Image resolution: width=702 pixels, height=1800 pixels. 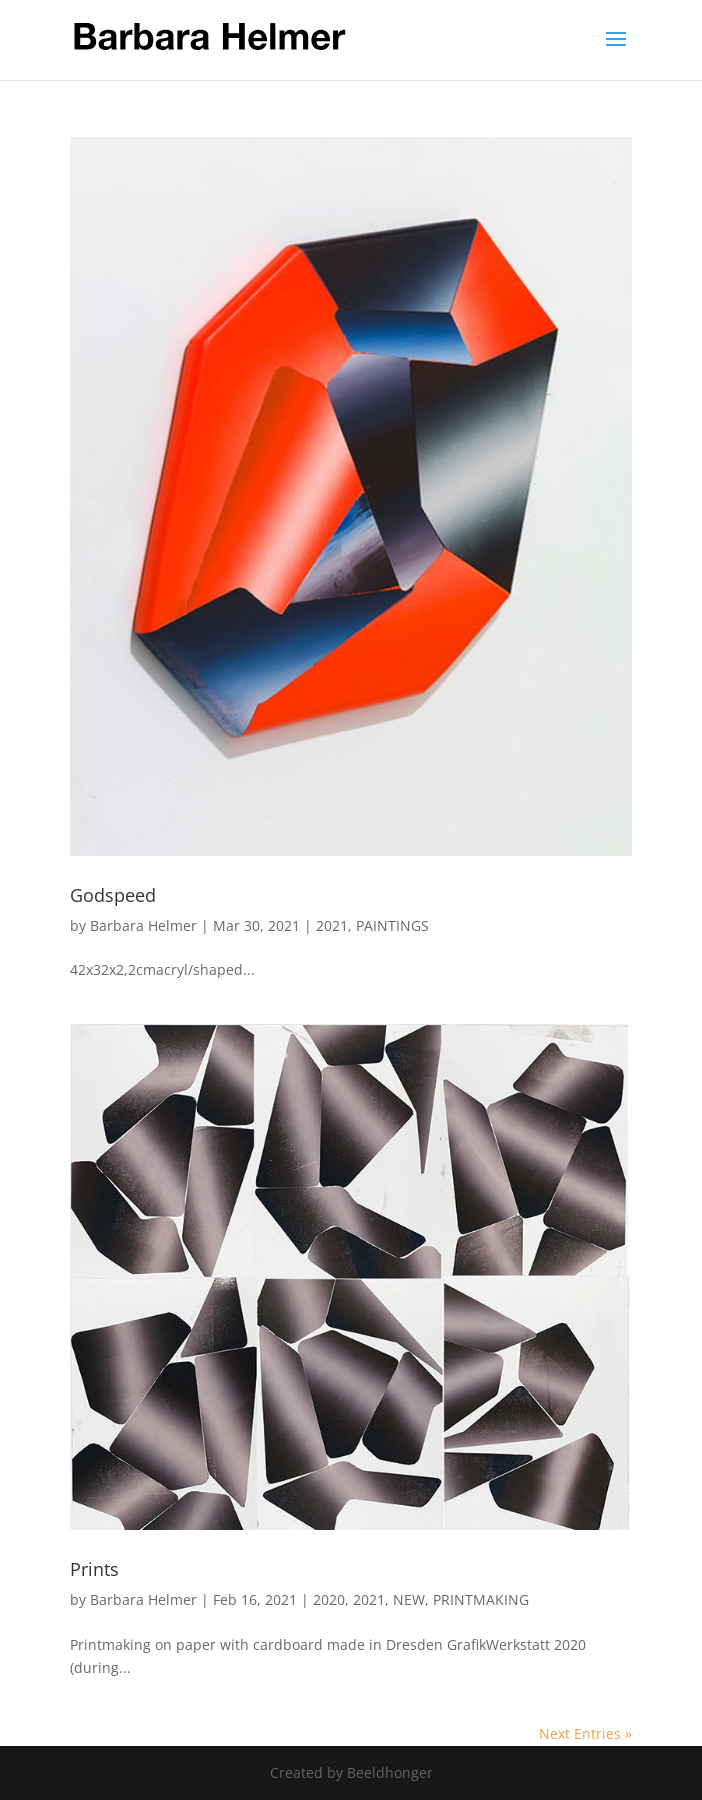 I want to click on 2021, so click(x=332, y=925).